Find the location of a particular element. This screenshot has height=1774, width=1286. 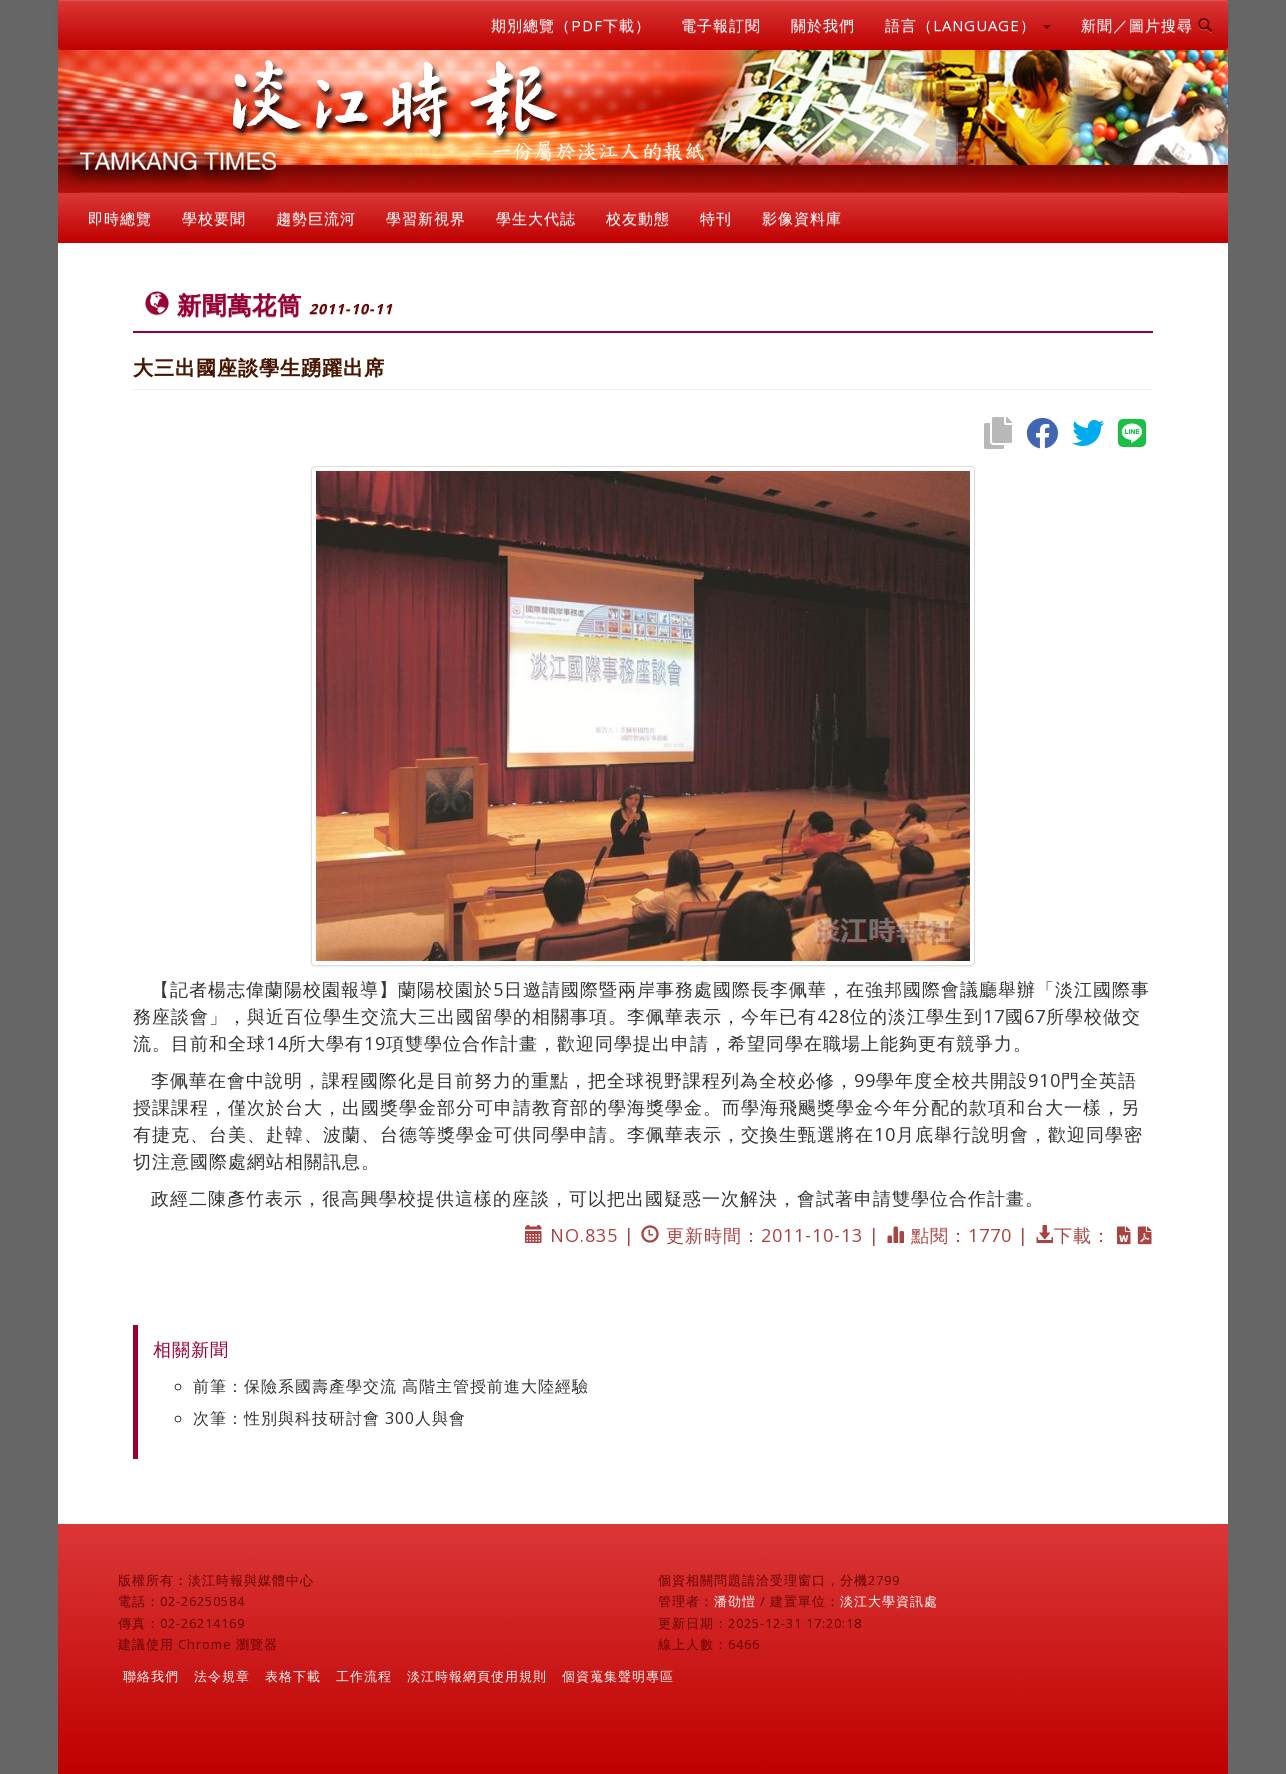

前筆：保險系國壽產學交流 高階主管授前進大陸經驗 is located at coordinates (391, 1386).